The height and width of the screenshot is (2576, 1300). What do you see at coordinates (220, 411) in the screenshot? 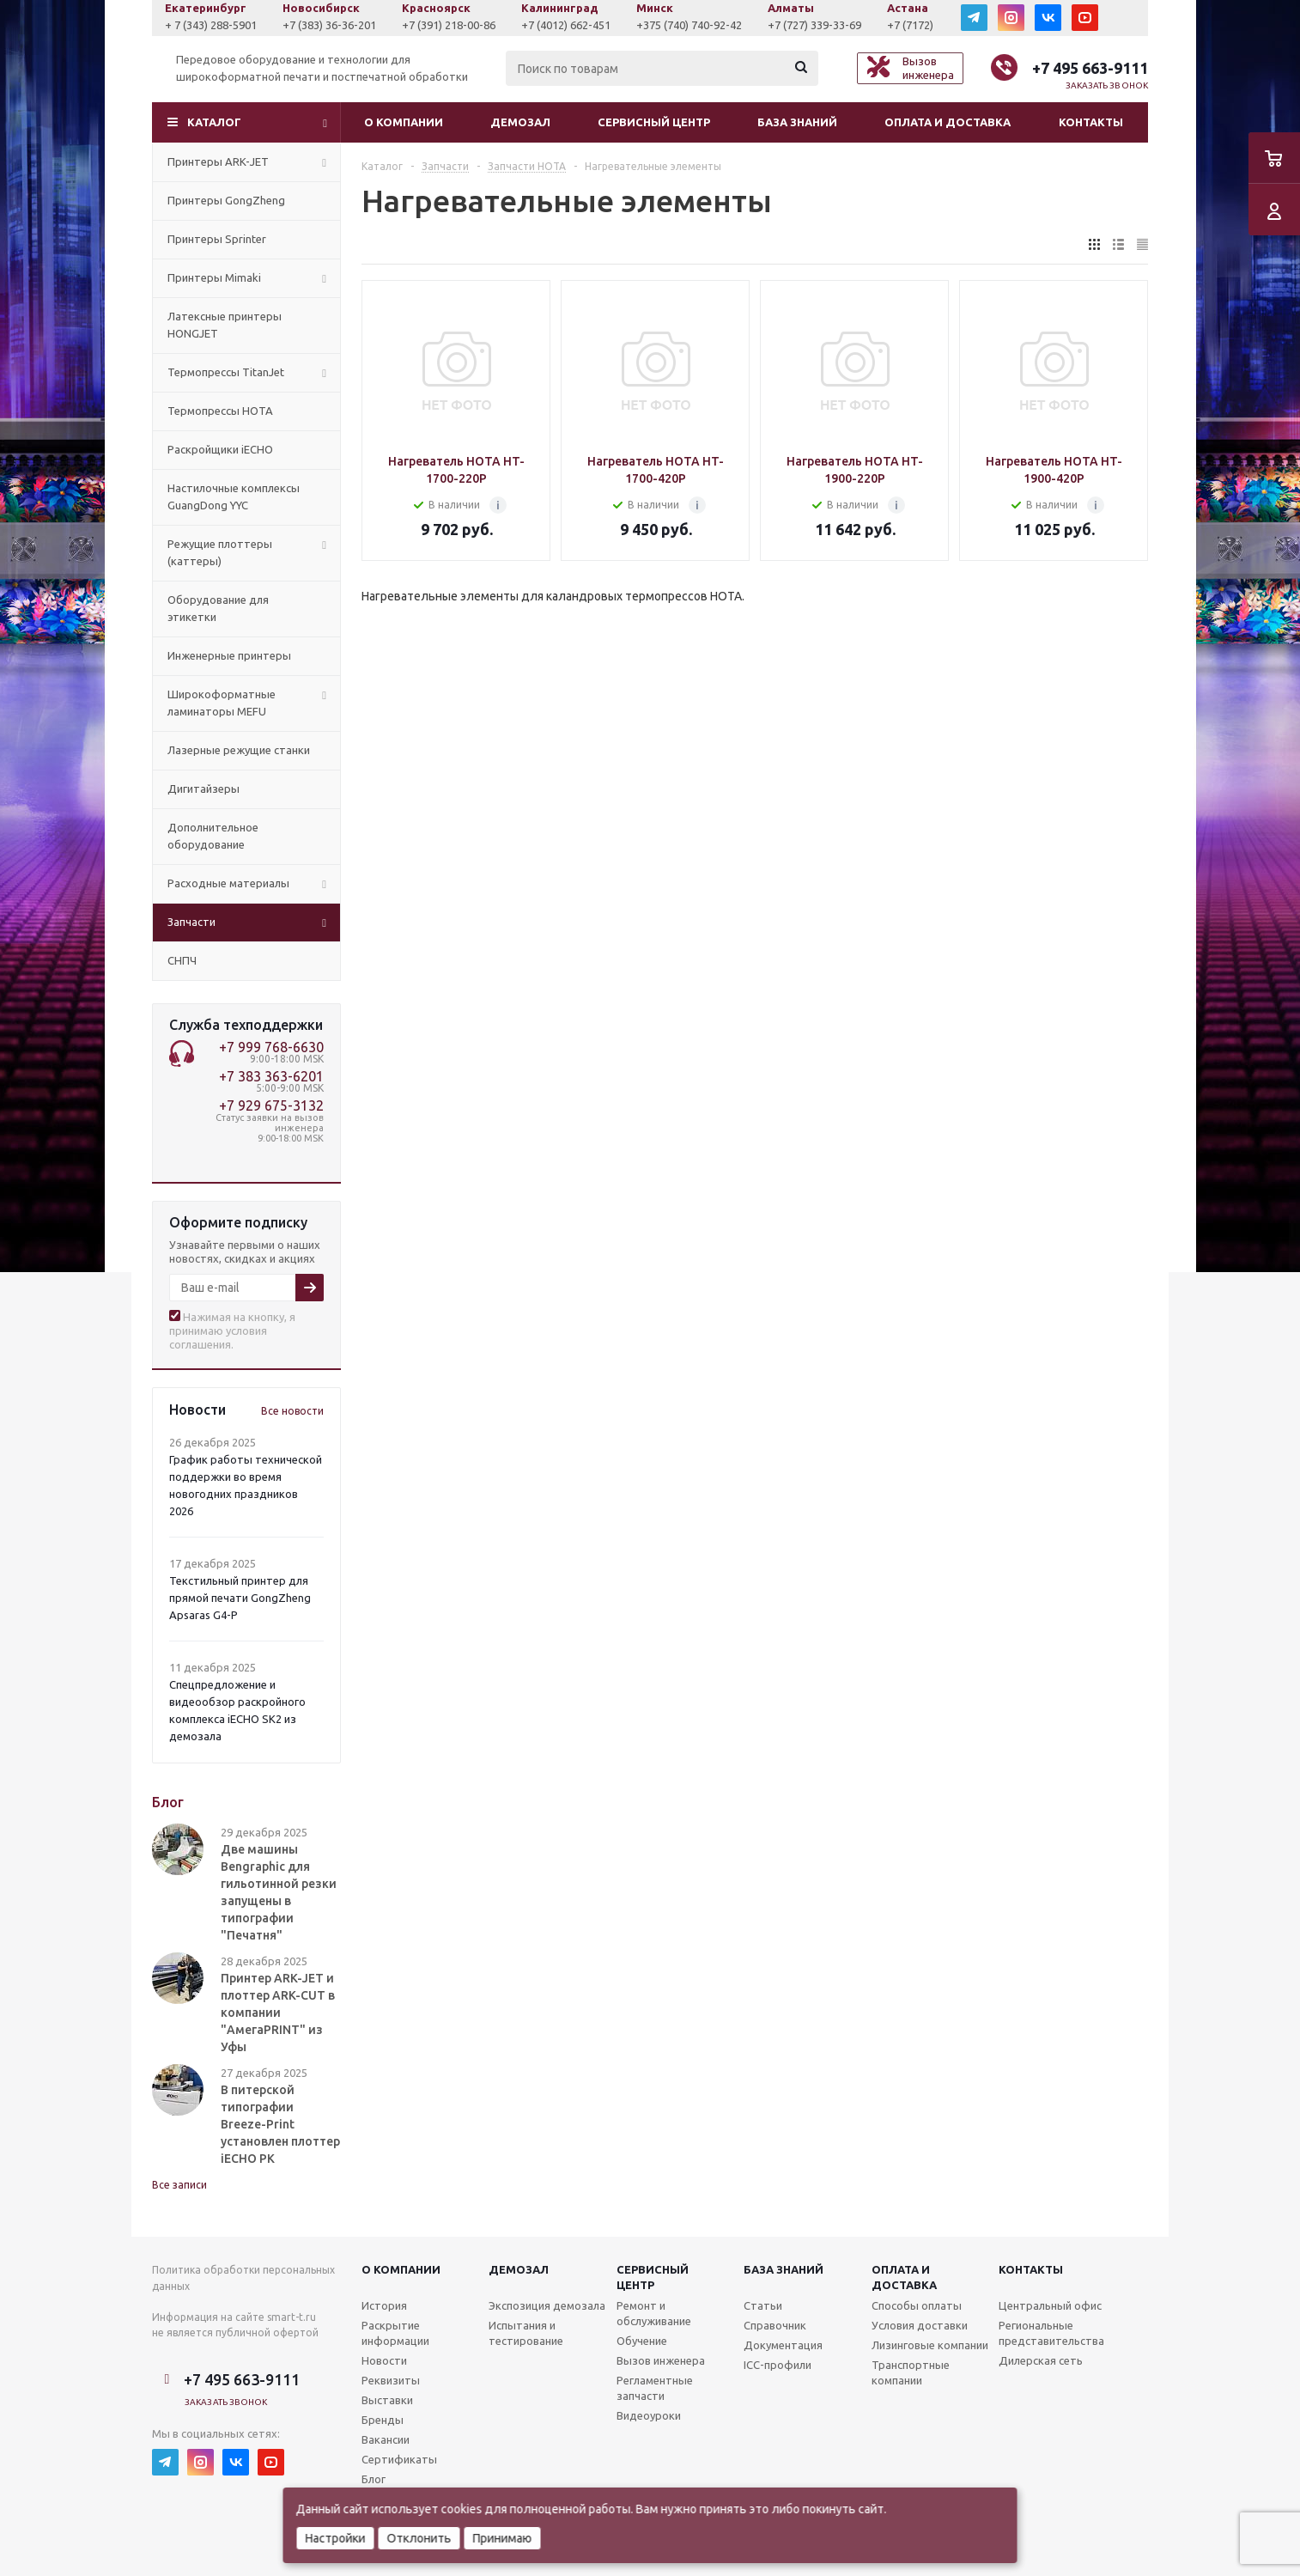
I see `Термопрессы HOTA` at bounding box center [220, 411].